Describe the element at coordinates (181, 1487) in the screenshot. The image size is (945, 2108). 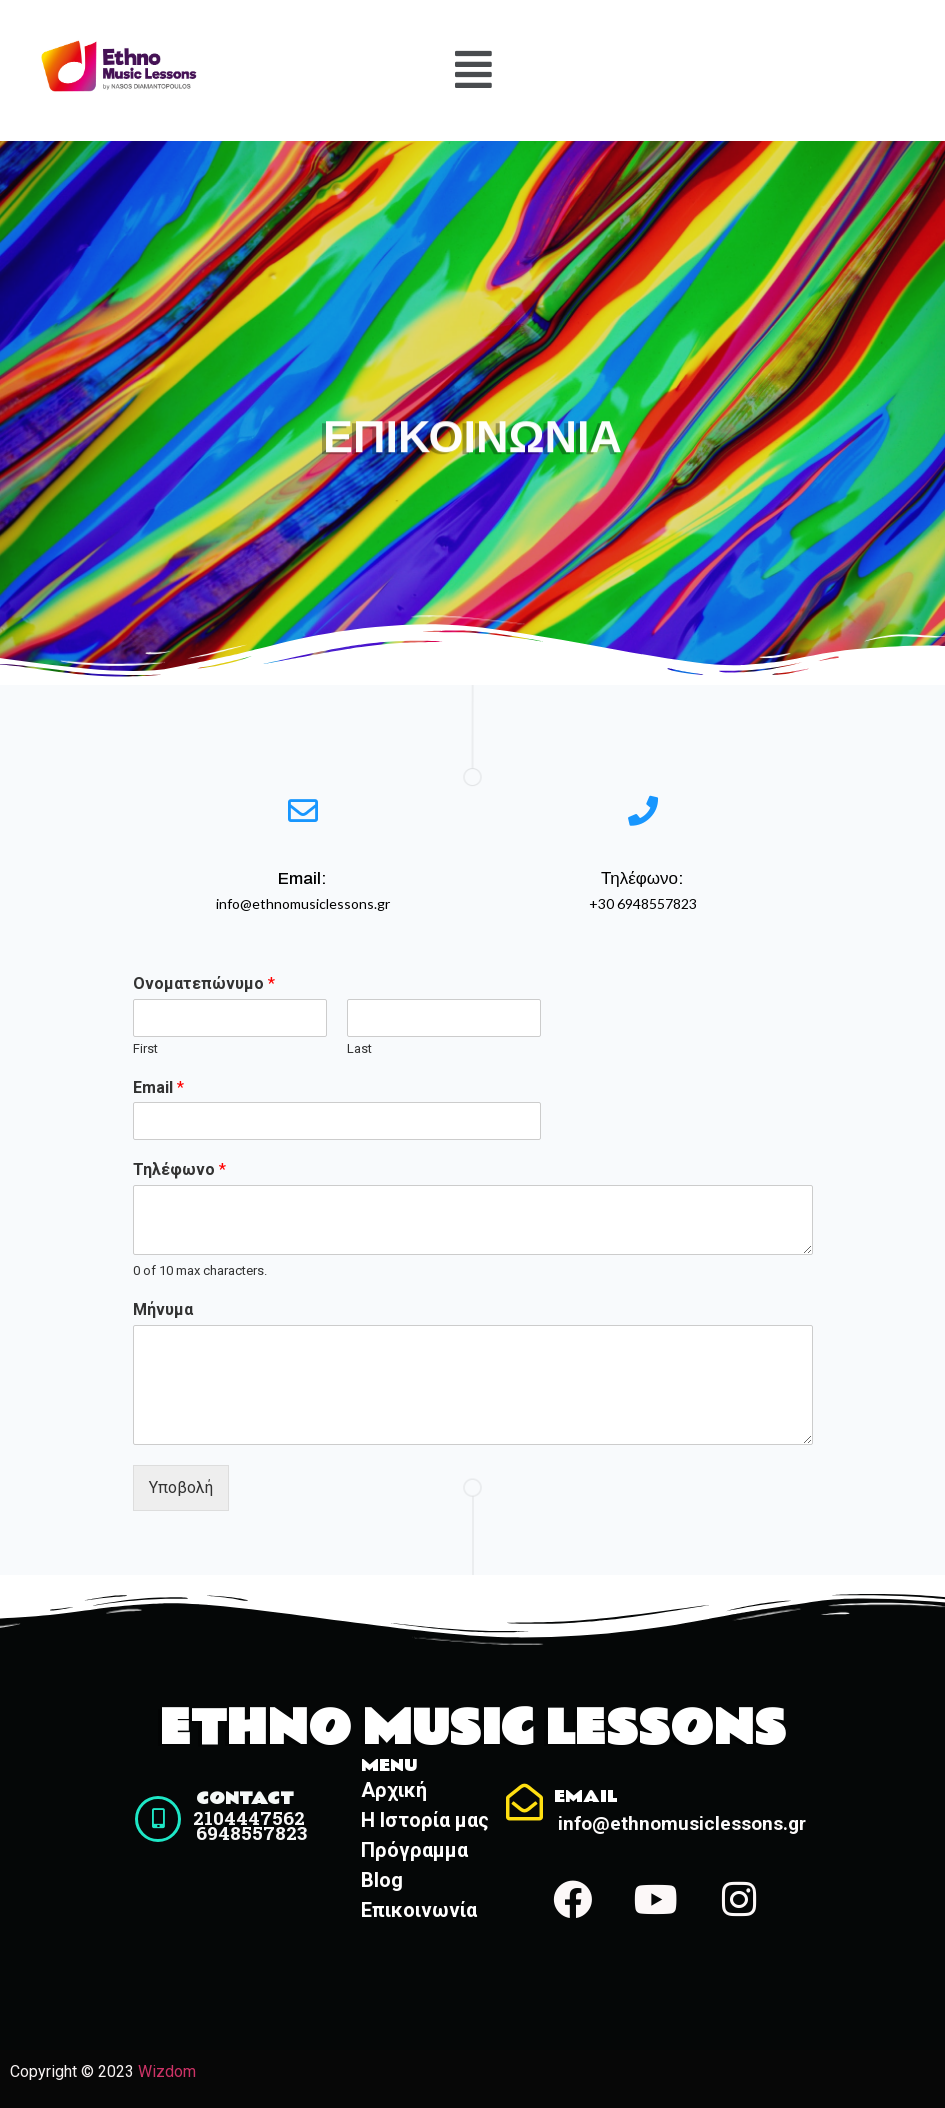
I see `Υποβολή` at that location.